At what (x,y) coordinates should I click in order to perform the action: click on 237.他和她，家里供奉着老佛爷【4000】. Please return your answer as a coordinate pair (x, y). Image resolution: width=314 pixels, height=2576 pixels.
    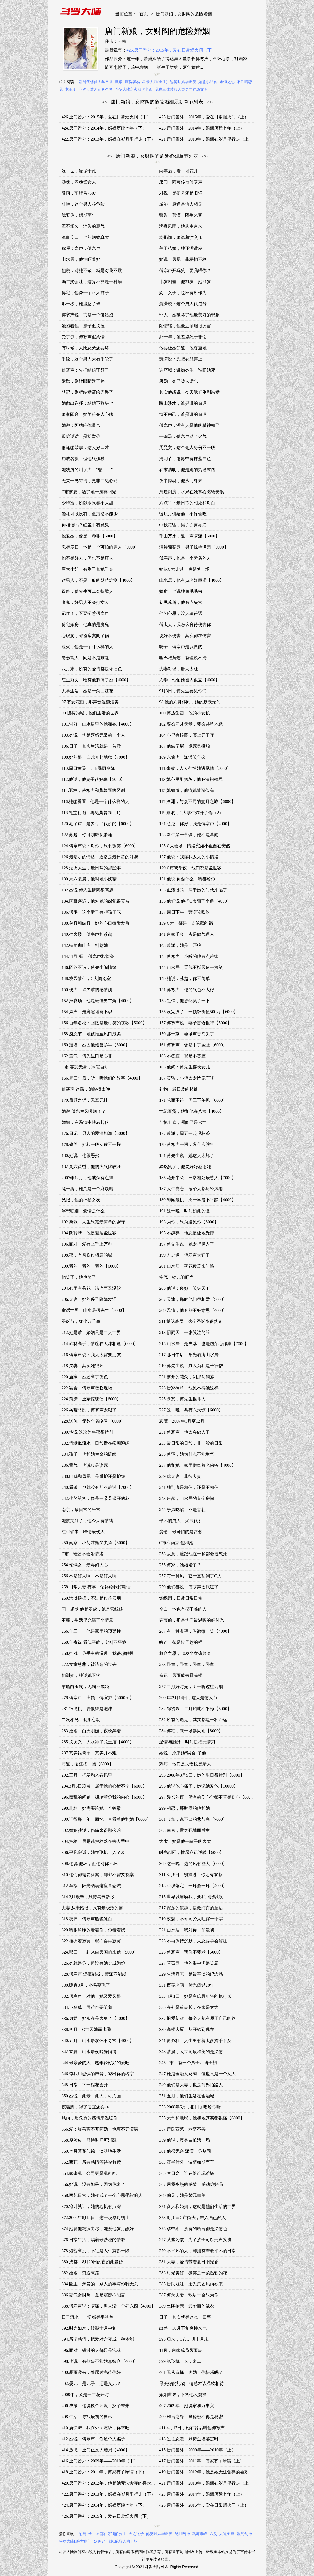
    Looking at the image, I should click on (197, 1465).